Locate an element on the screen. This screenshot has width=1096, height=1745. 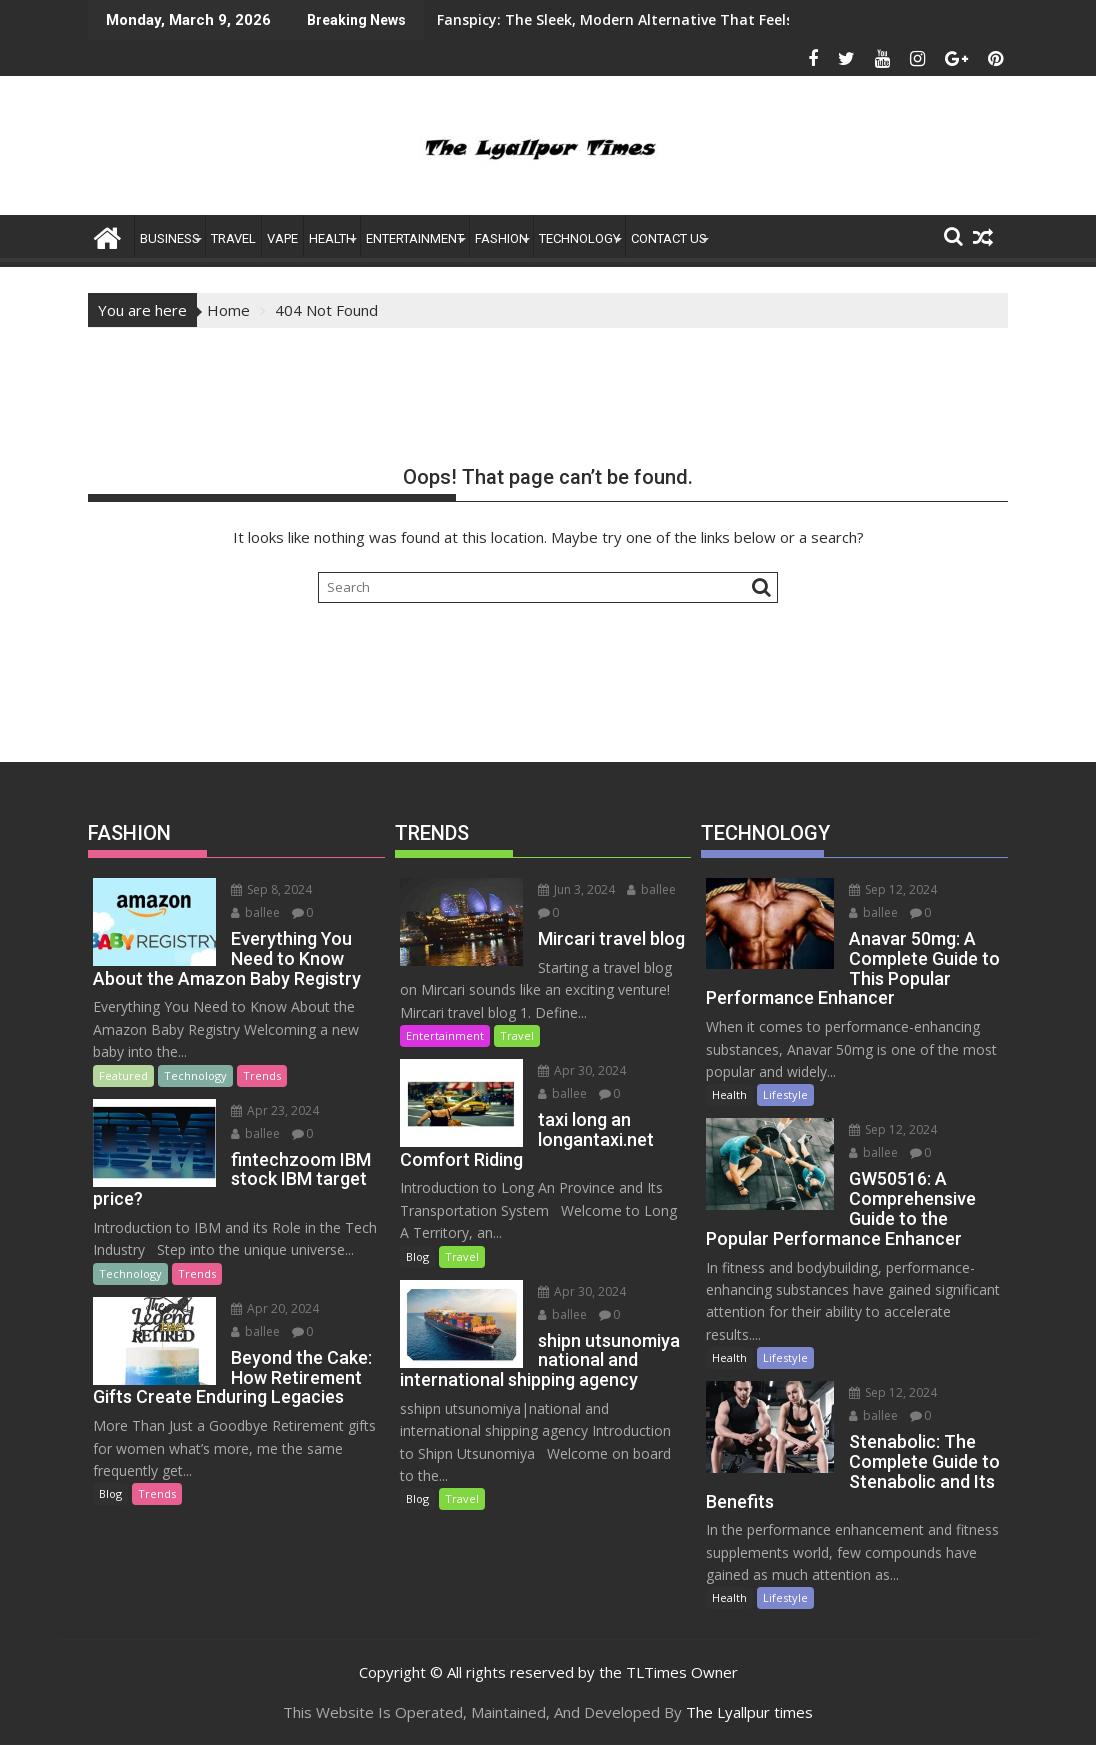
Apr 23, 2024 is located at coordinates (275, 1110).